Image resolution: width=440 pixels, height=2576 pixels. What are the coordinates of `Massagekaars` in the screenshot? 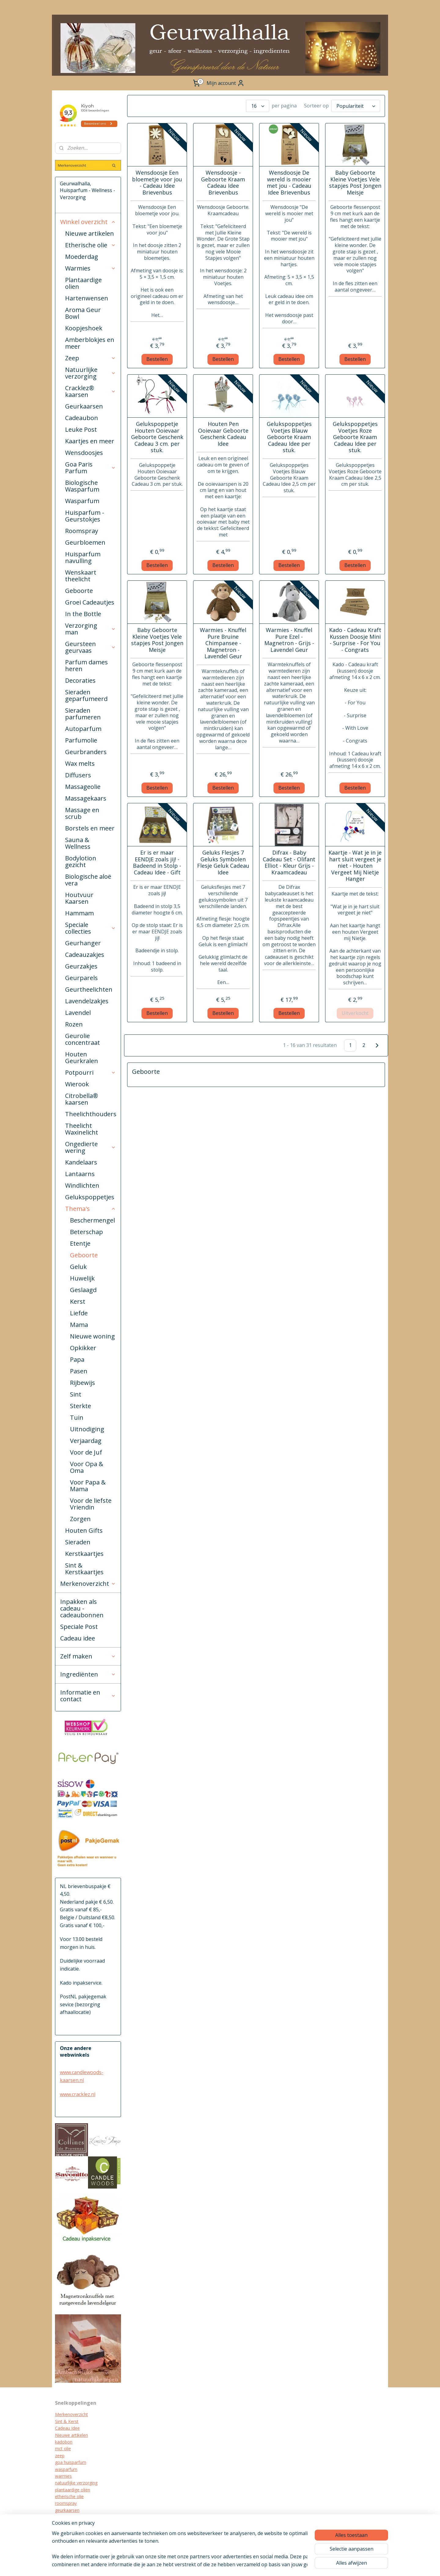 It's located at (85, 798).